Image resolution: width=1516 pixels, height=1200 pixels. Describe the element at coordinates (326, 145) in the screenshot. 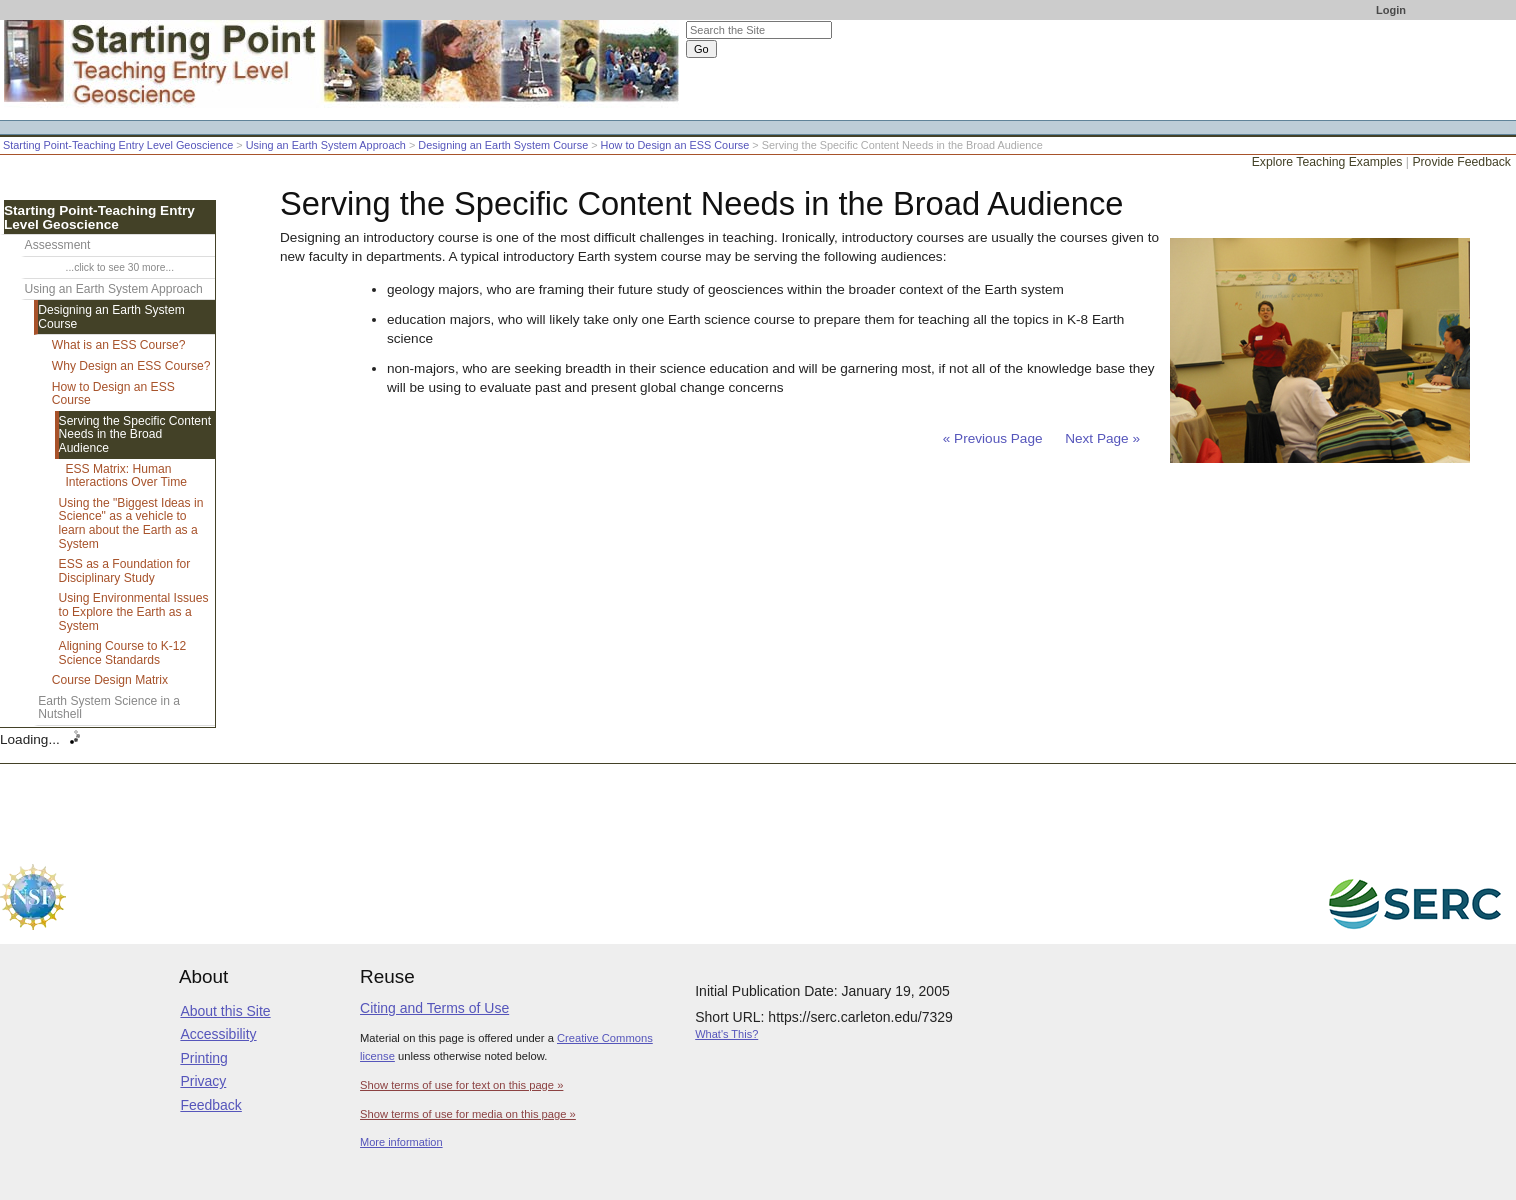

I see `Using an Earth System Approach` at that location.